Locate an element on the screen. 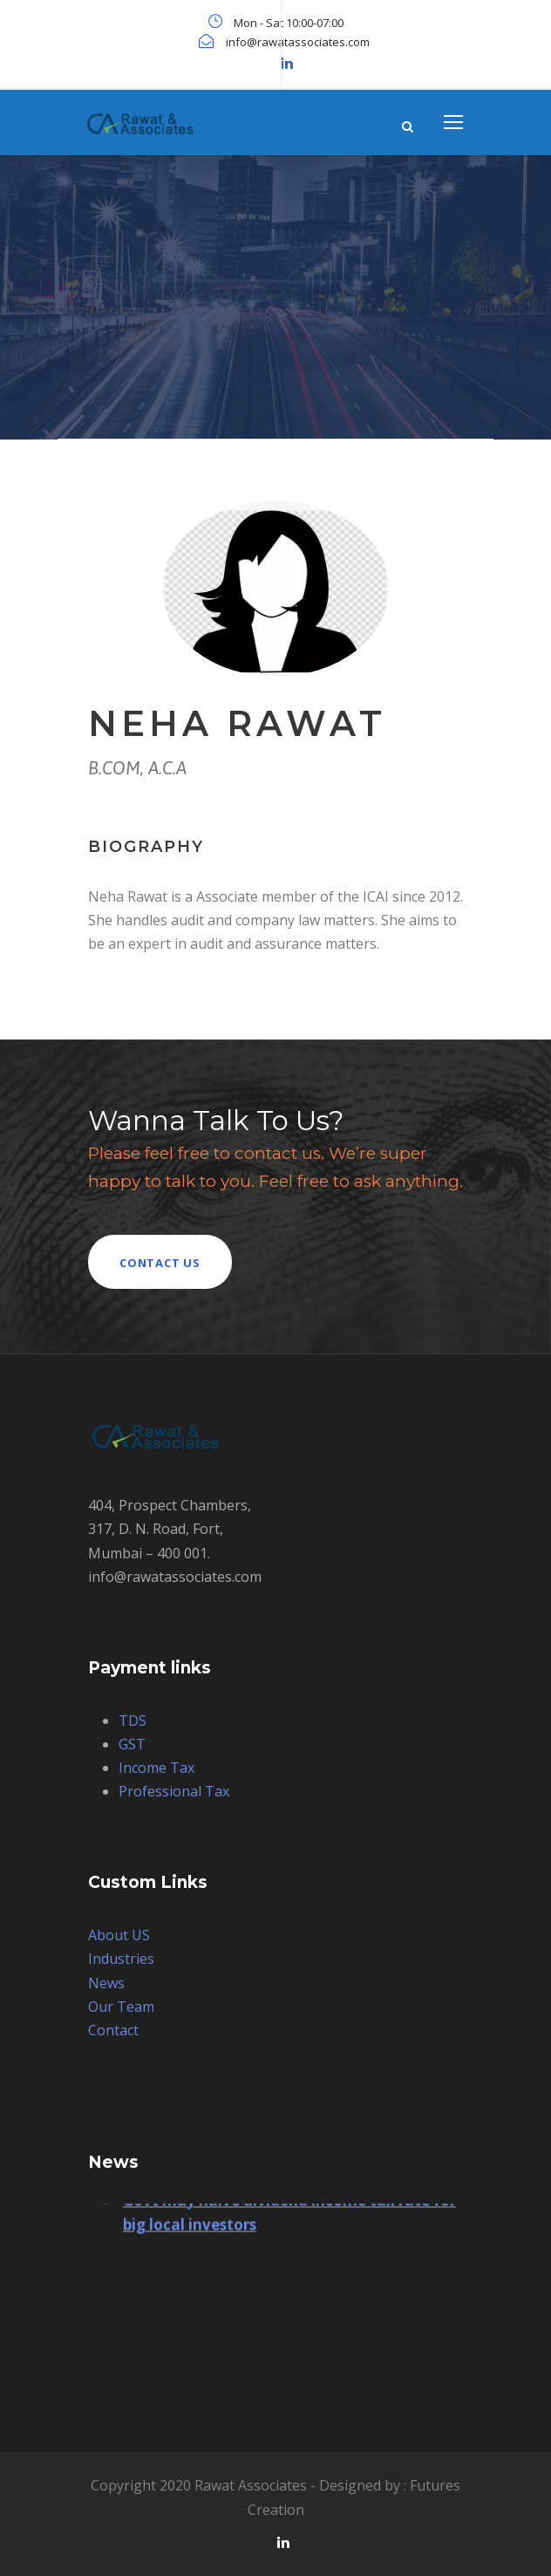  Professional Tax is located at coordinates (174, 1791).